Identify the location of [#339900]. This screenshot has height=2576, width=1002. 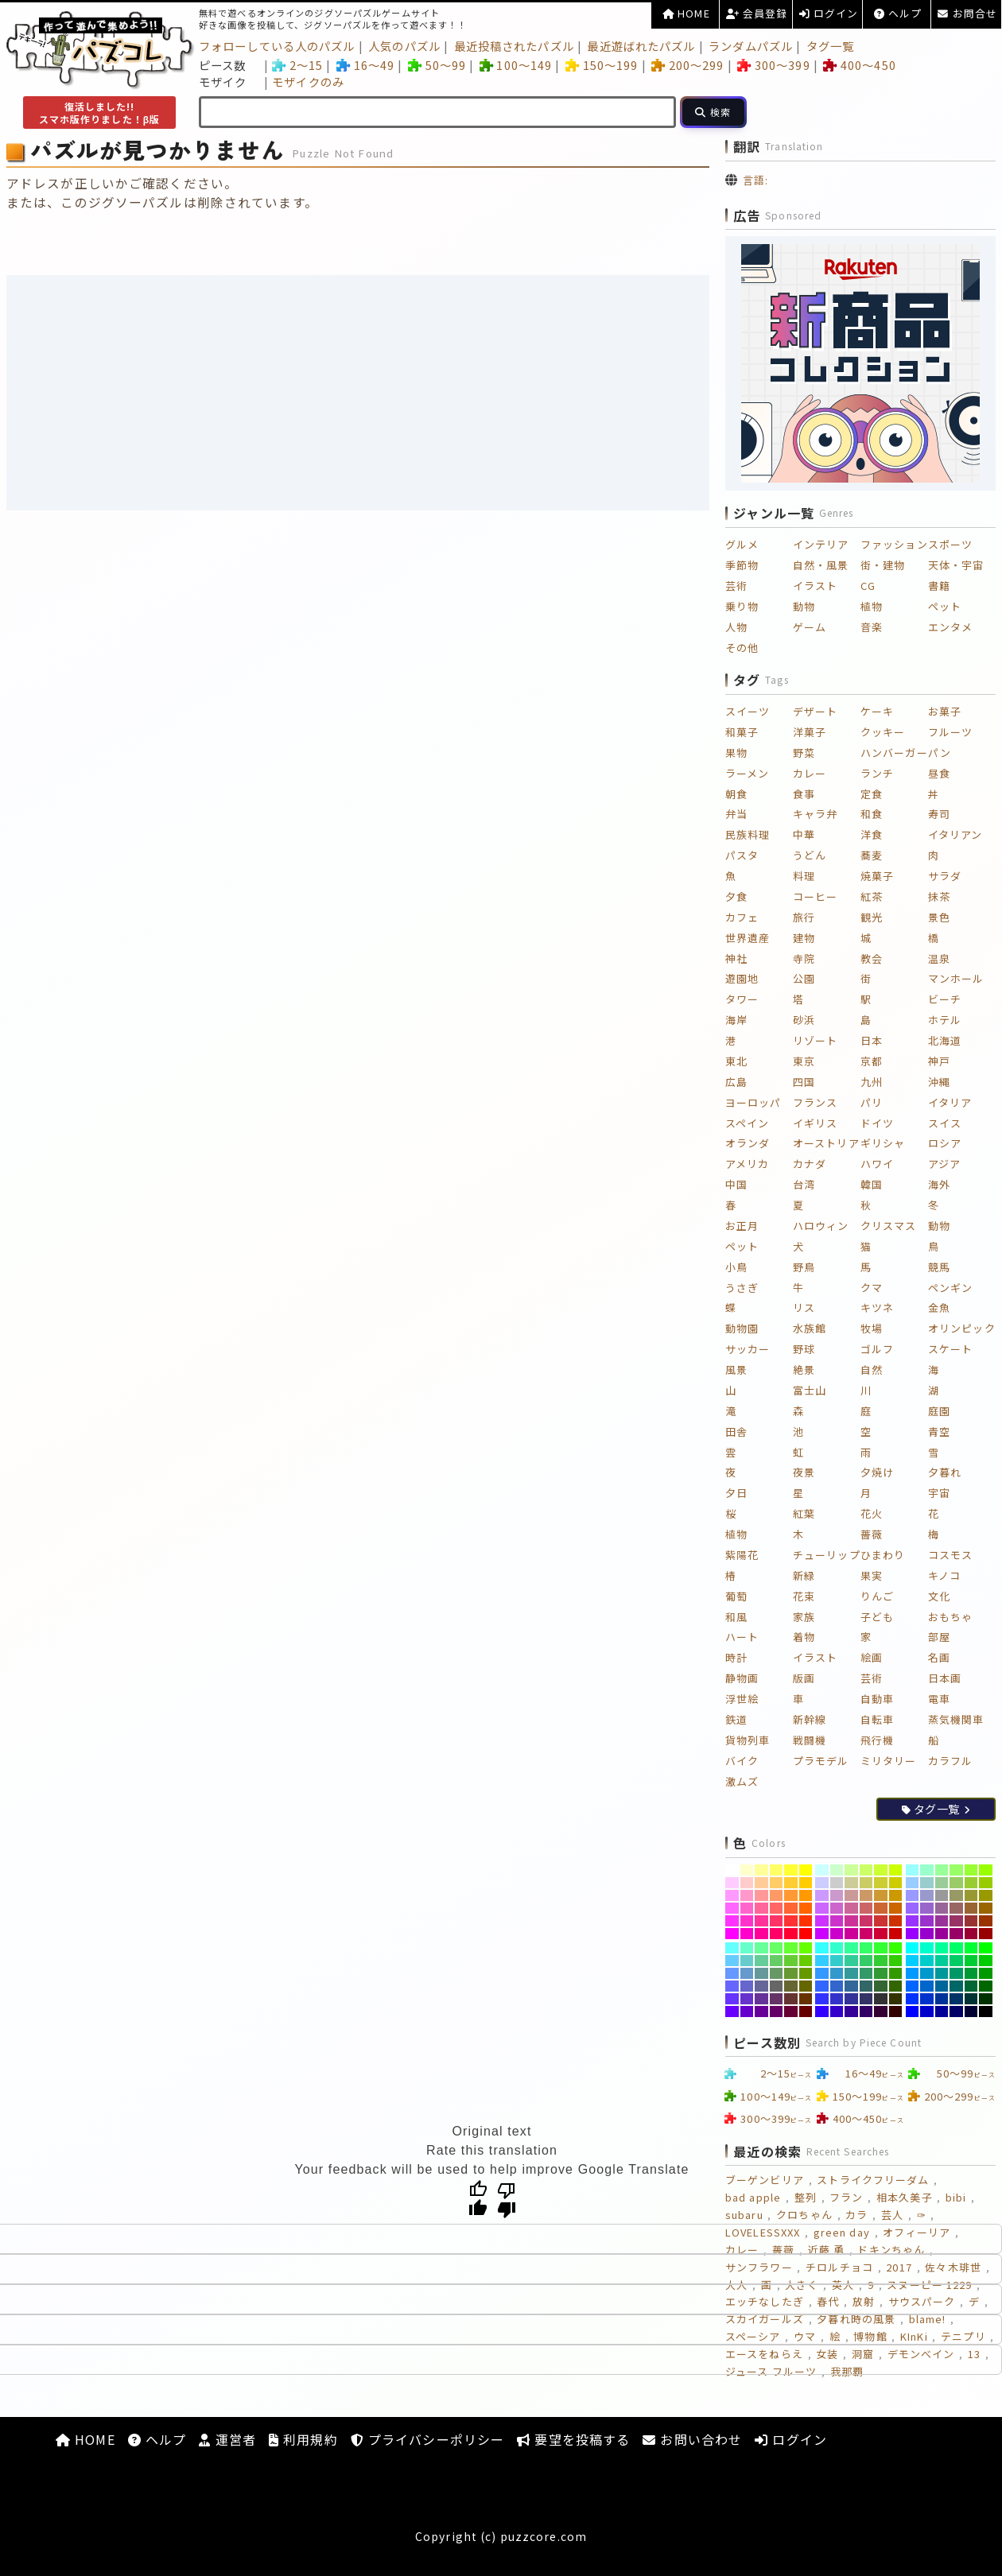
(896, 1973).